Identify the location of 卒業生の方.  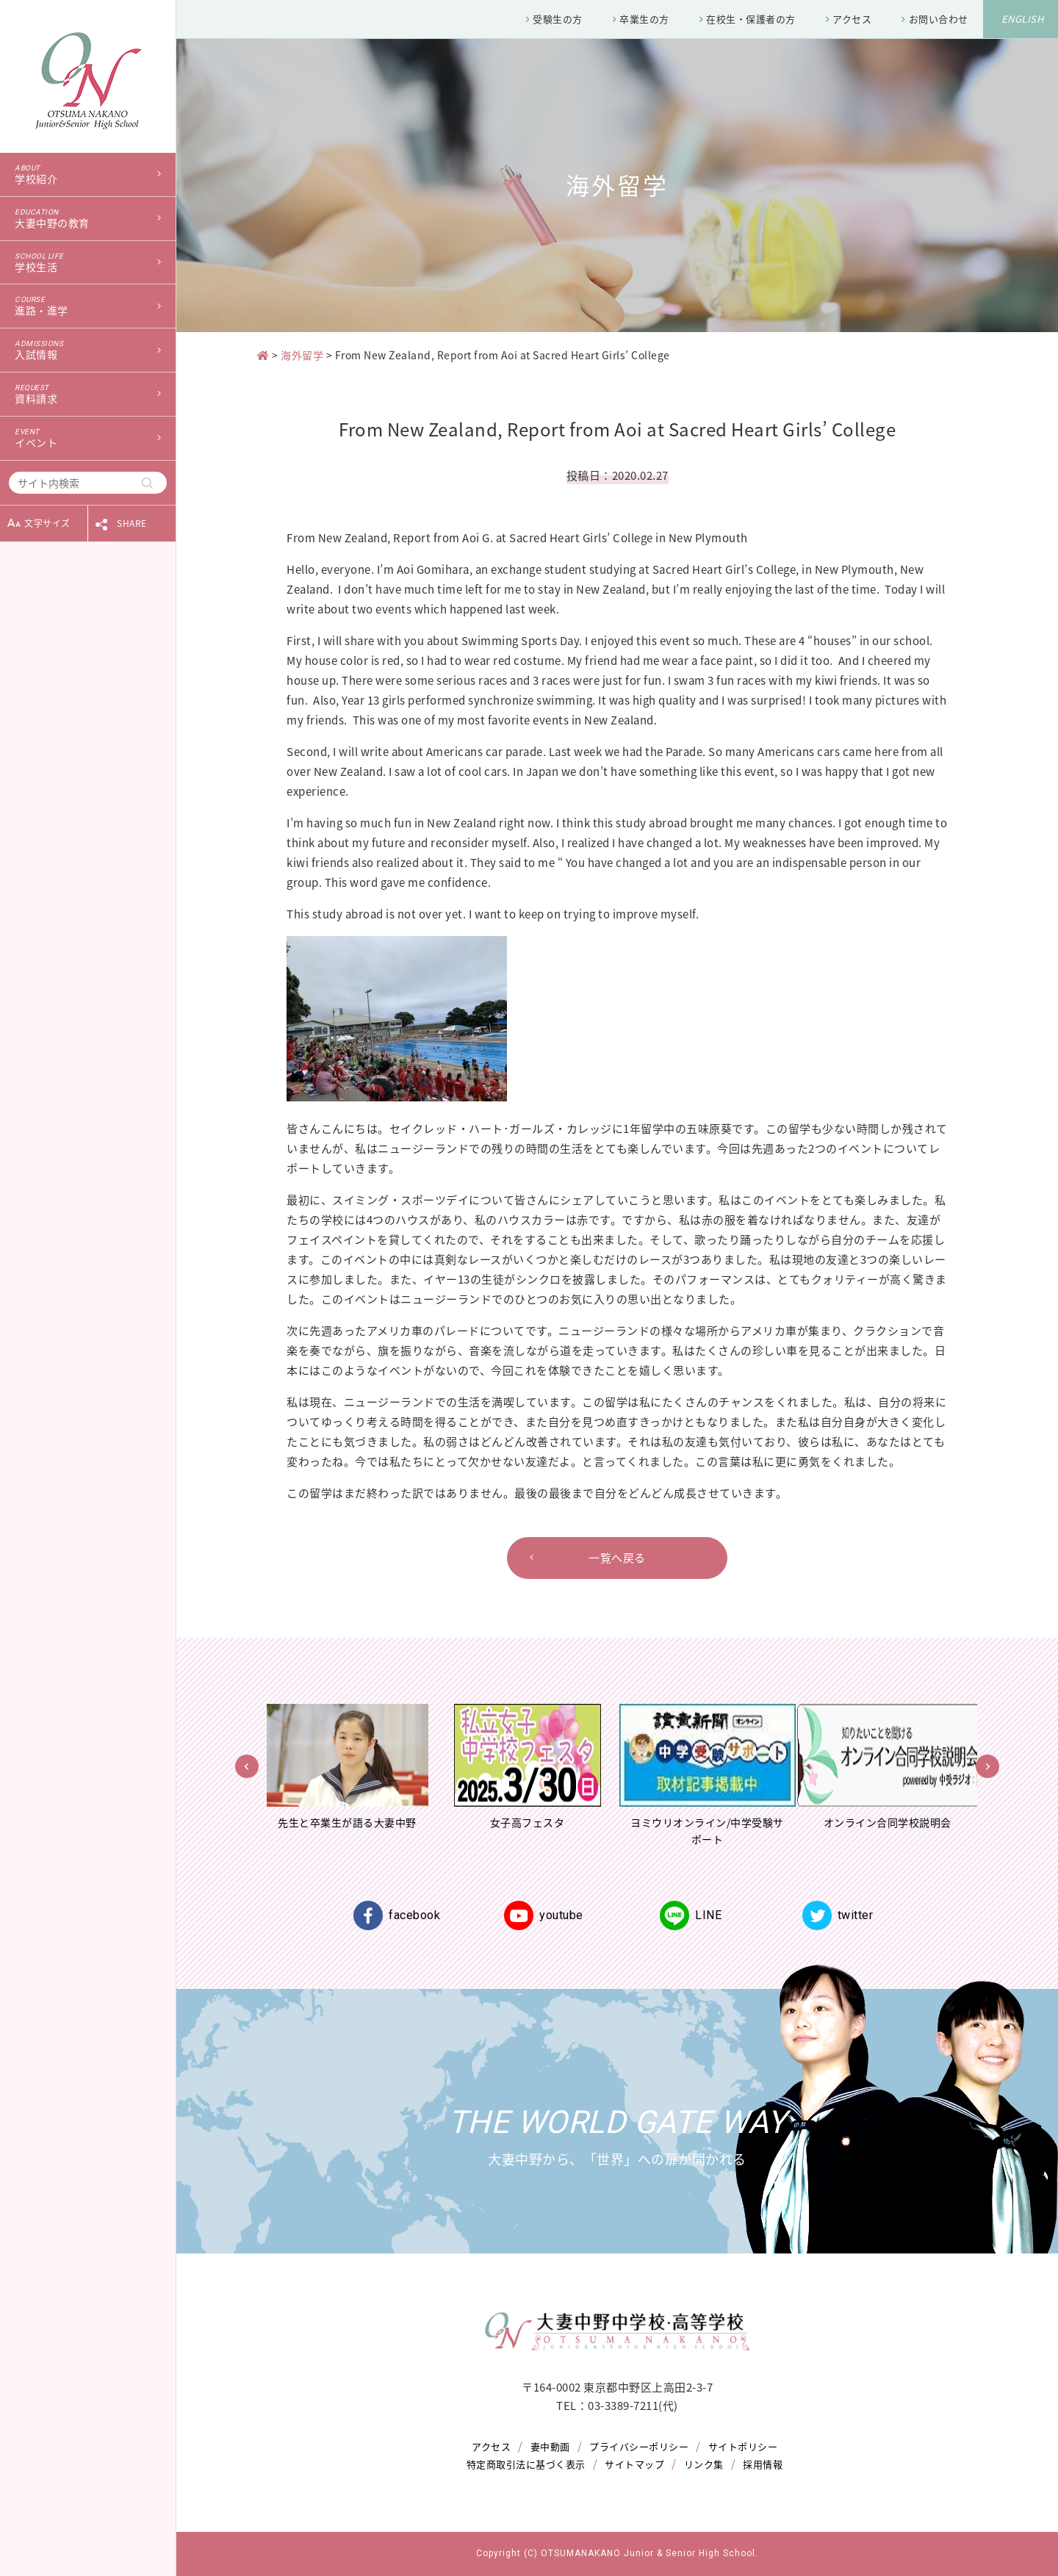
(644, 19).